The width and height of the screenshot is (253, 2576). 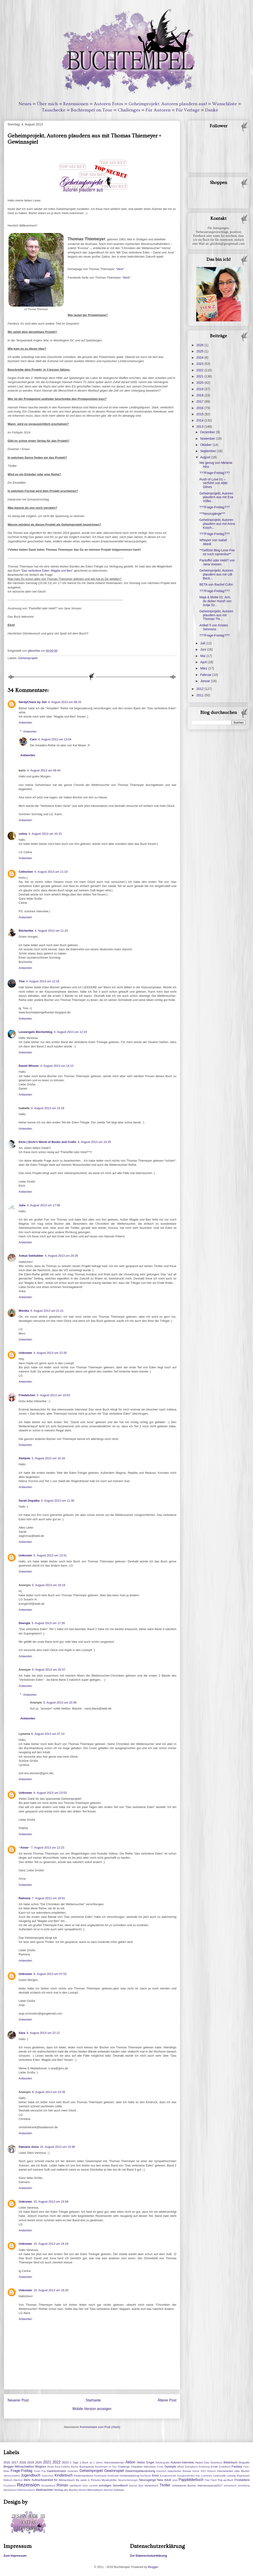 What do you see at coordinates (204, 668) in the screenshot?
I see `März` at bounding box center [204, 668].